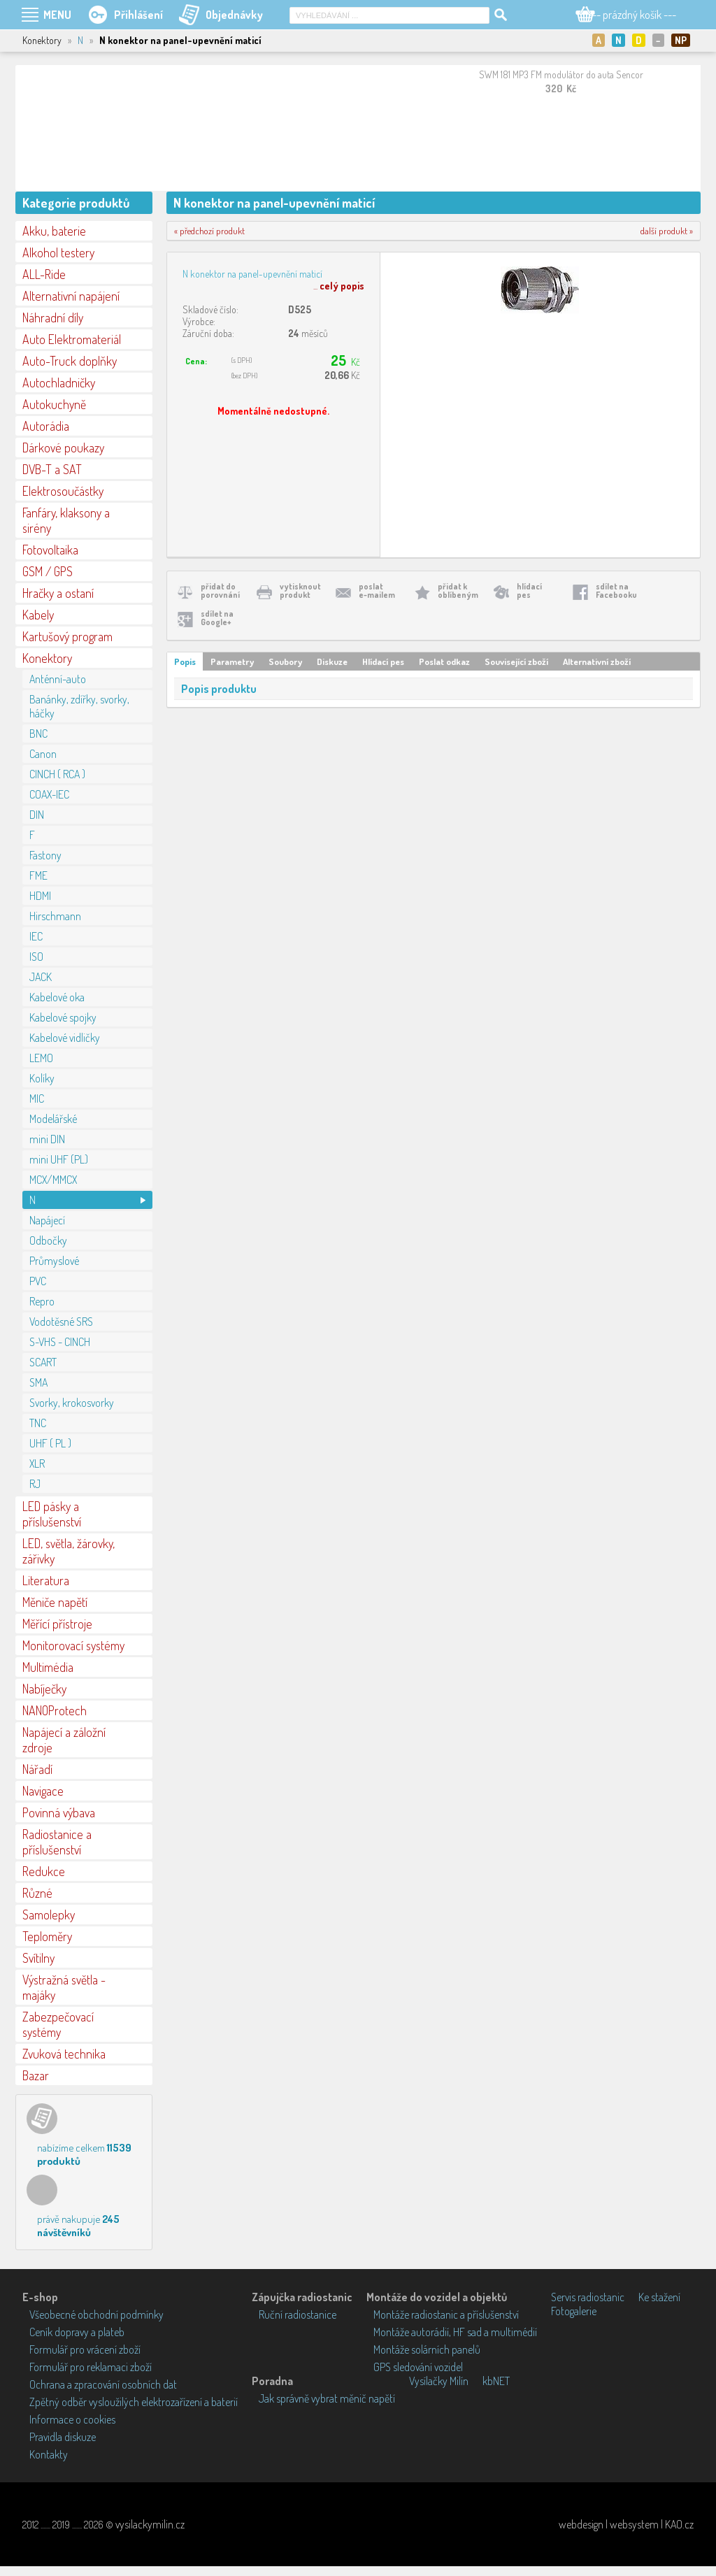  Describe the element at coordinates (300, 590) in the screenshot. I see `vytisknoutprodukt` at that location.